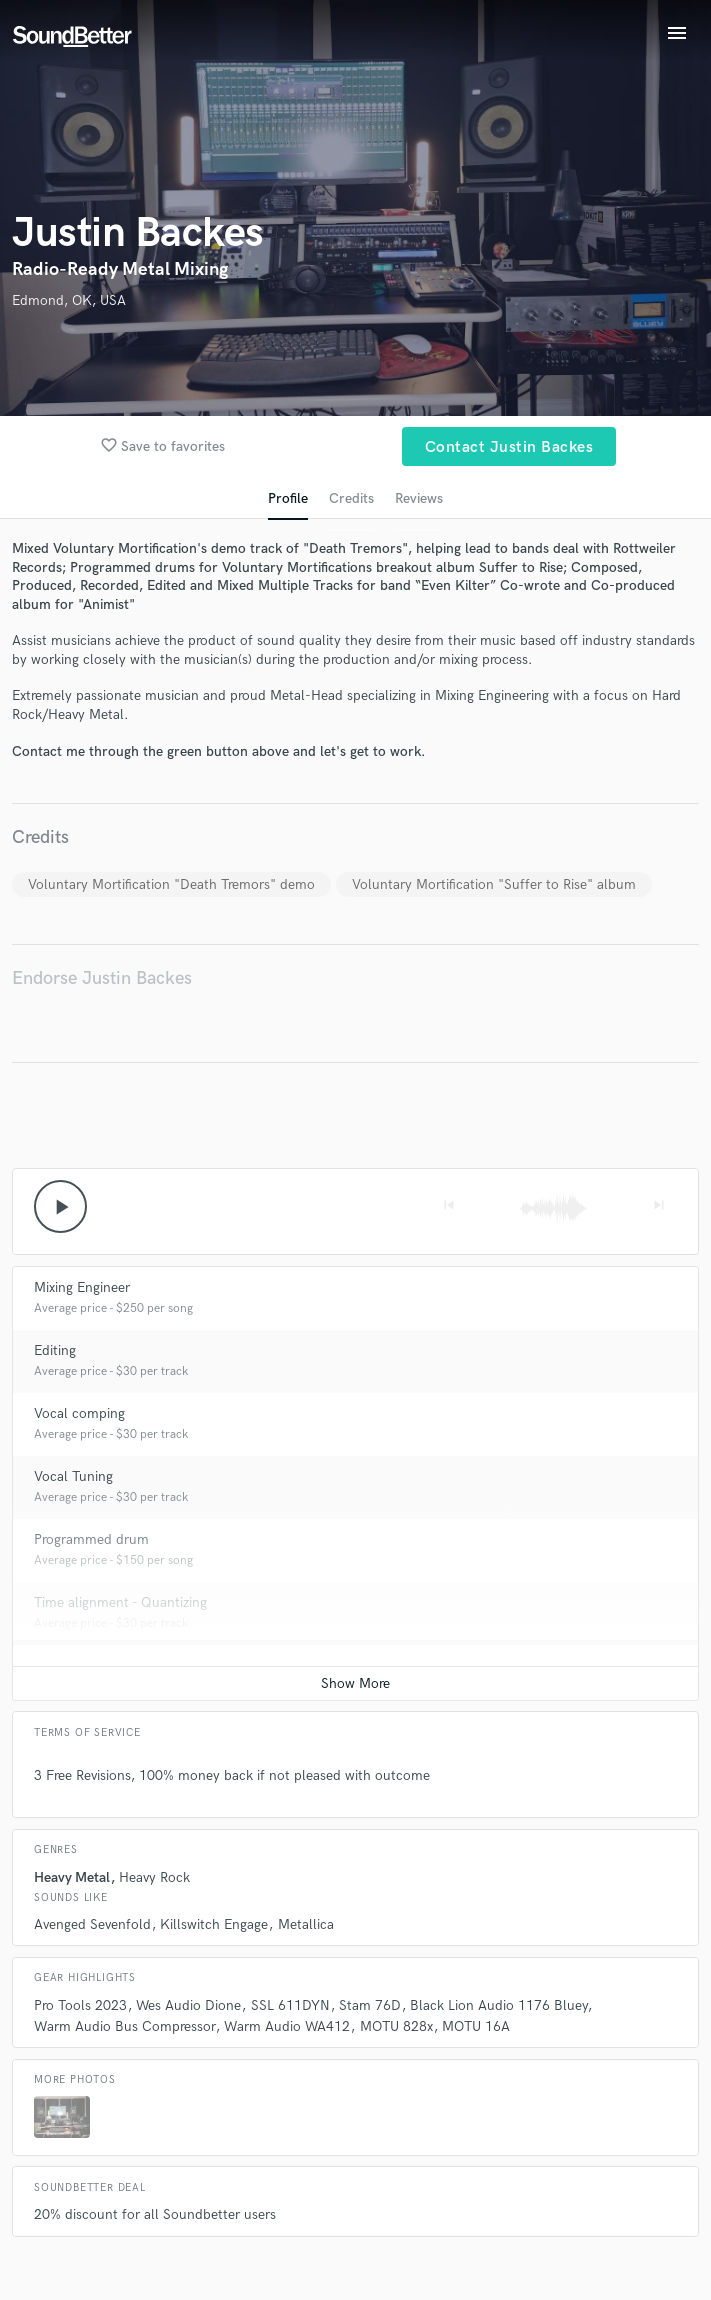 This screenshot has width=711, height=2300. What do you see at coordinates (120, 1602) in the screenshot?
I see `Time alignment - Quantizing` at bounding box center [120, 1602].